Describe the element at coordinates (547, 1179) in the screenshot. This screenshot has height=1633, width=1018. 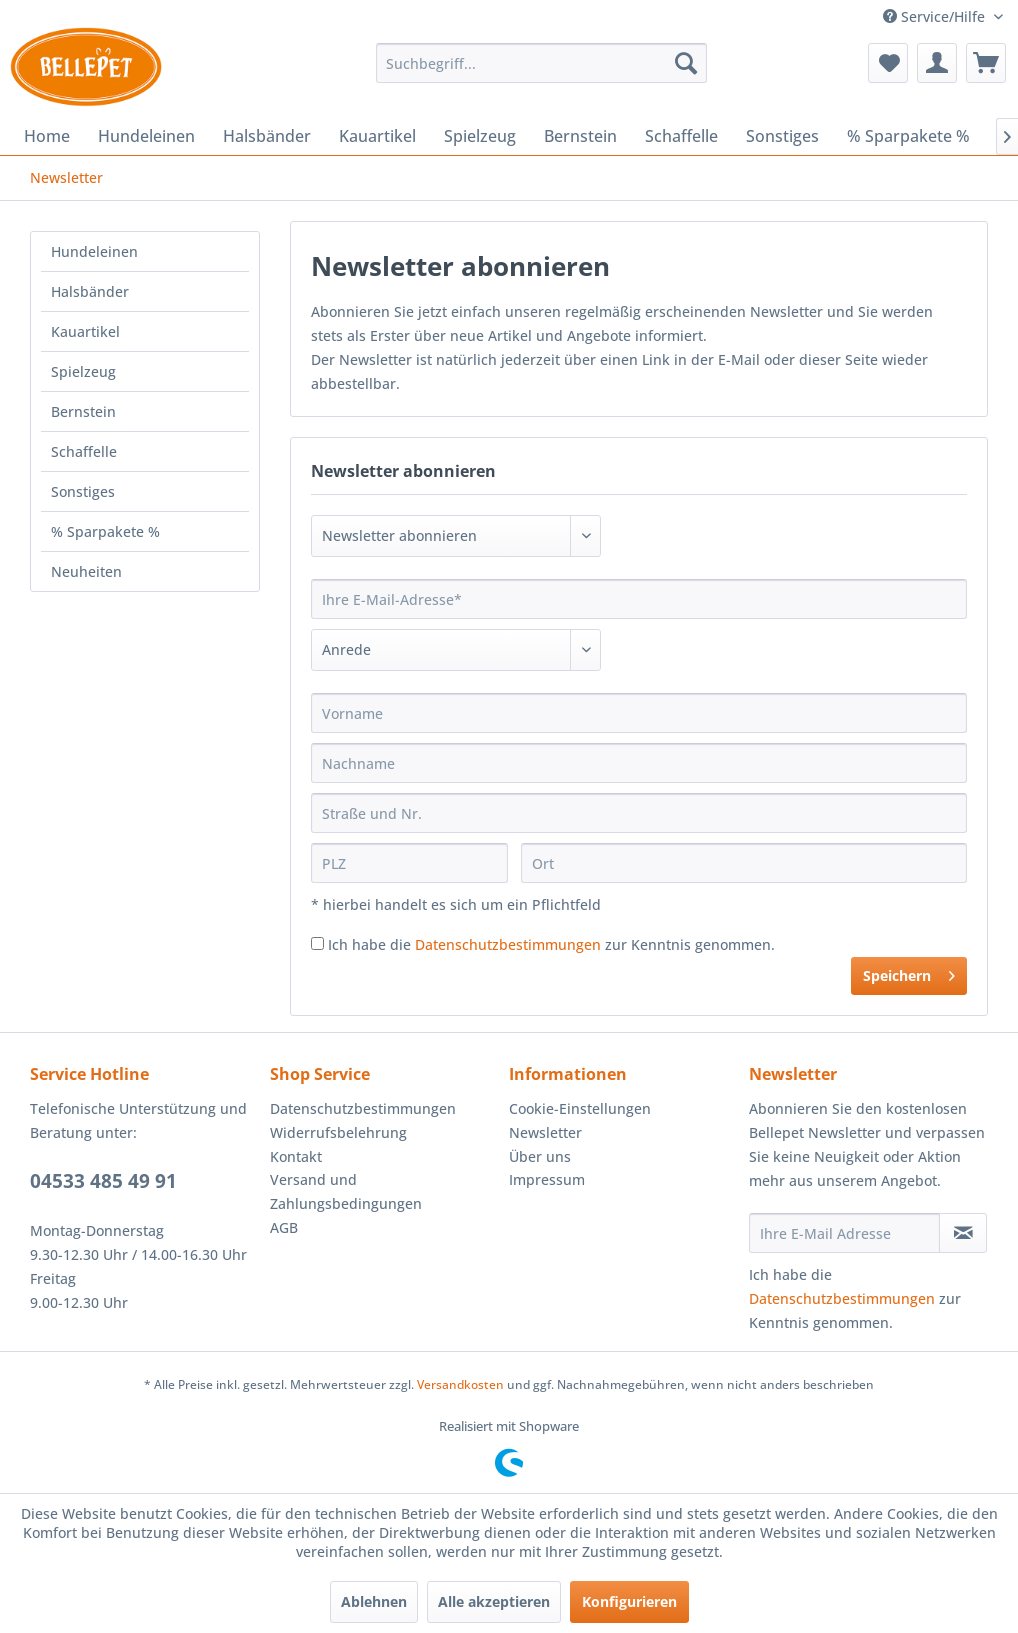
I see `Impressum` at that location.